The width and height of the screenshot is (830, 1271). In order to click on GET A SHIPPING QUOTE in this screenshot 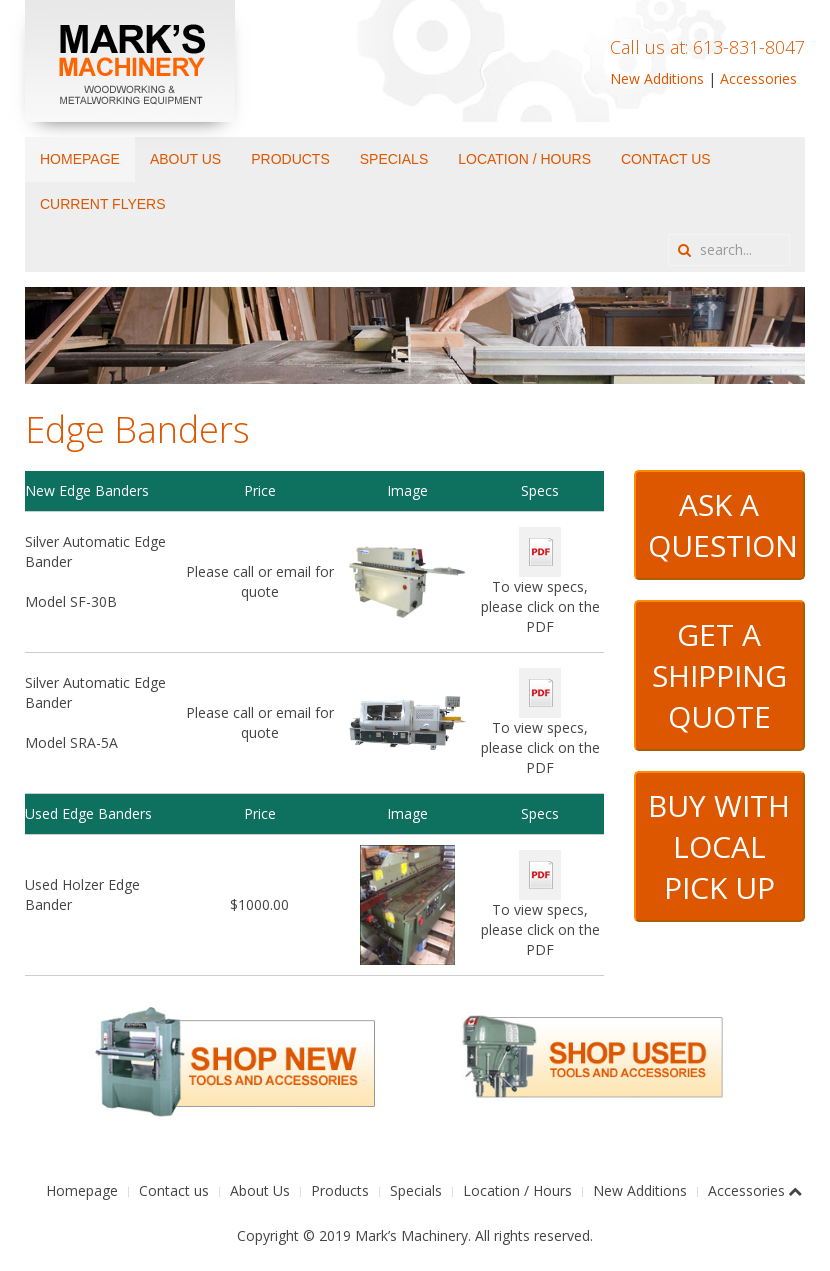, I will do `click(719, 675)`.